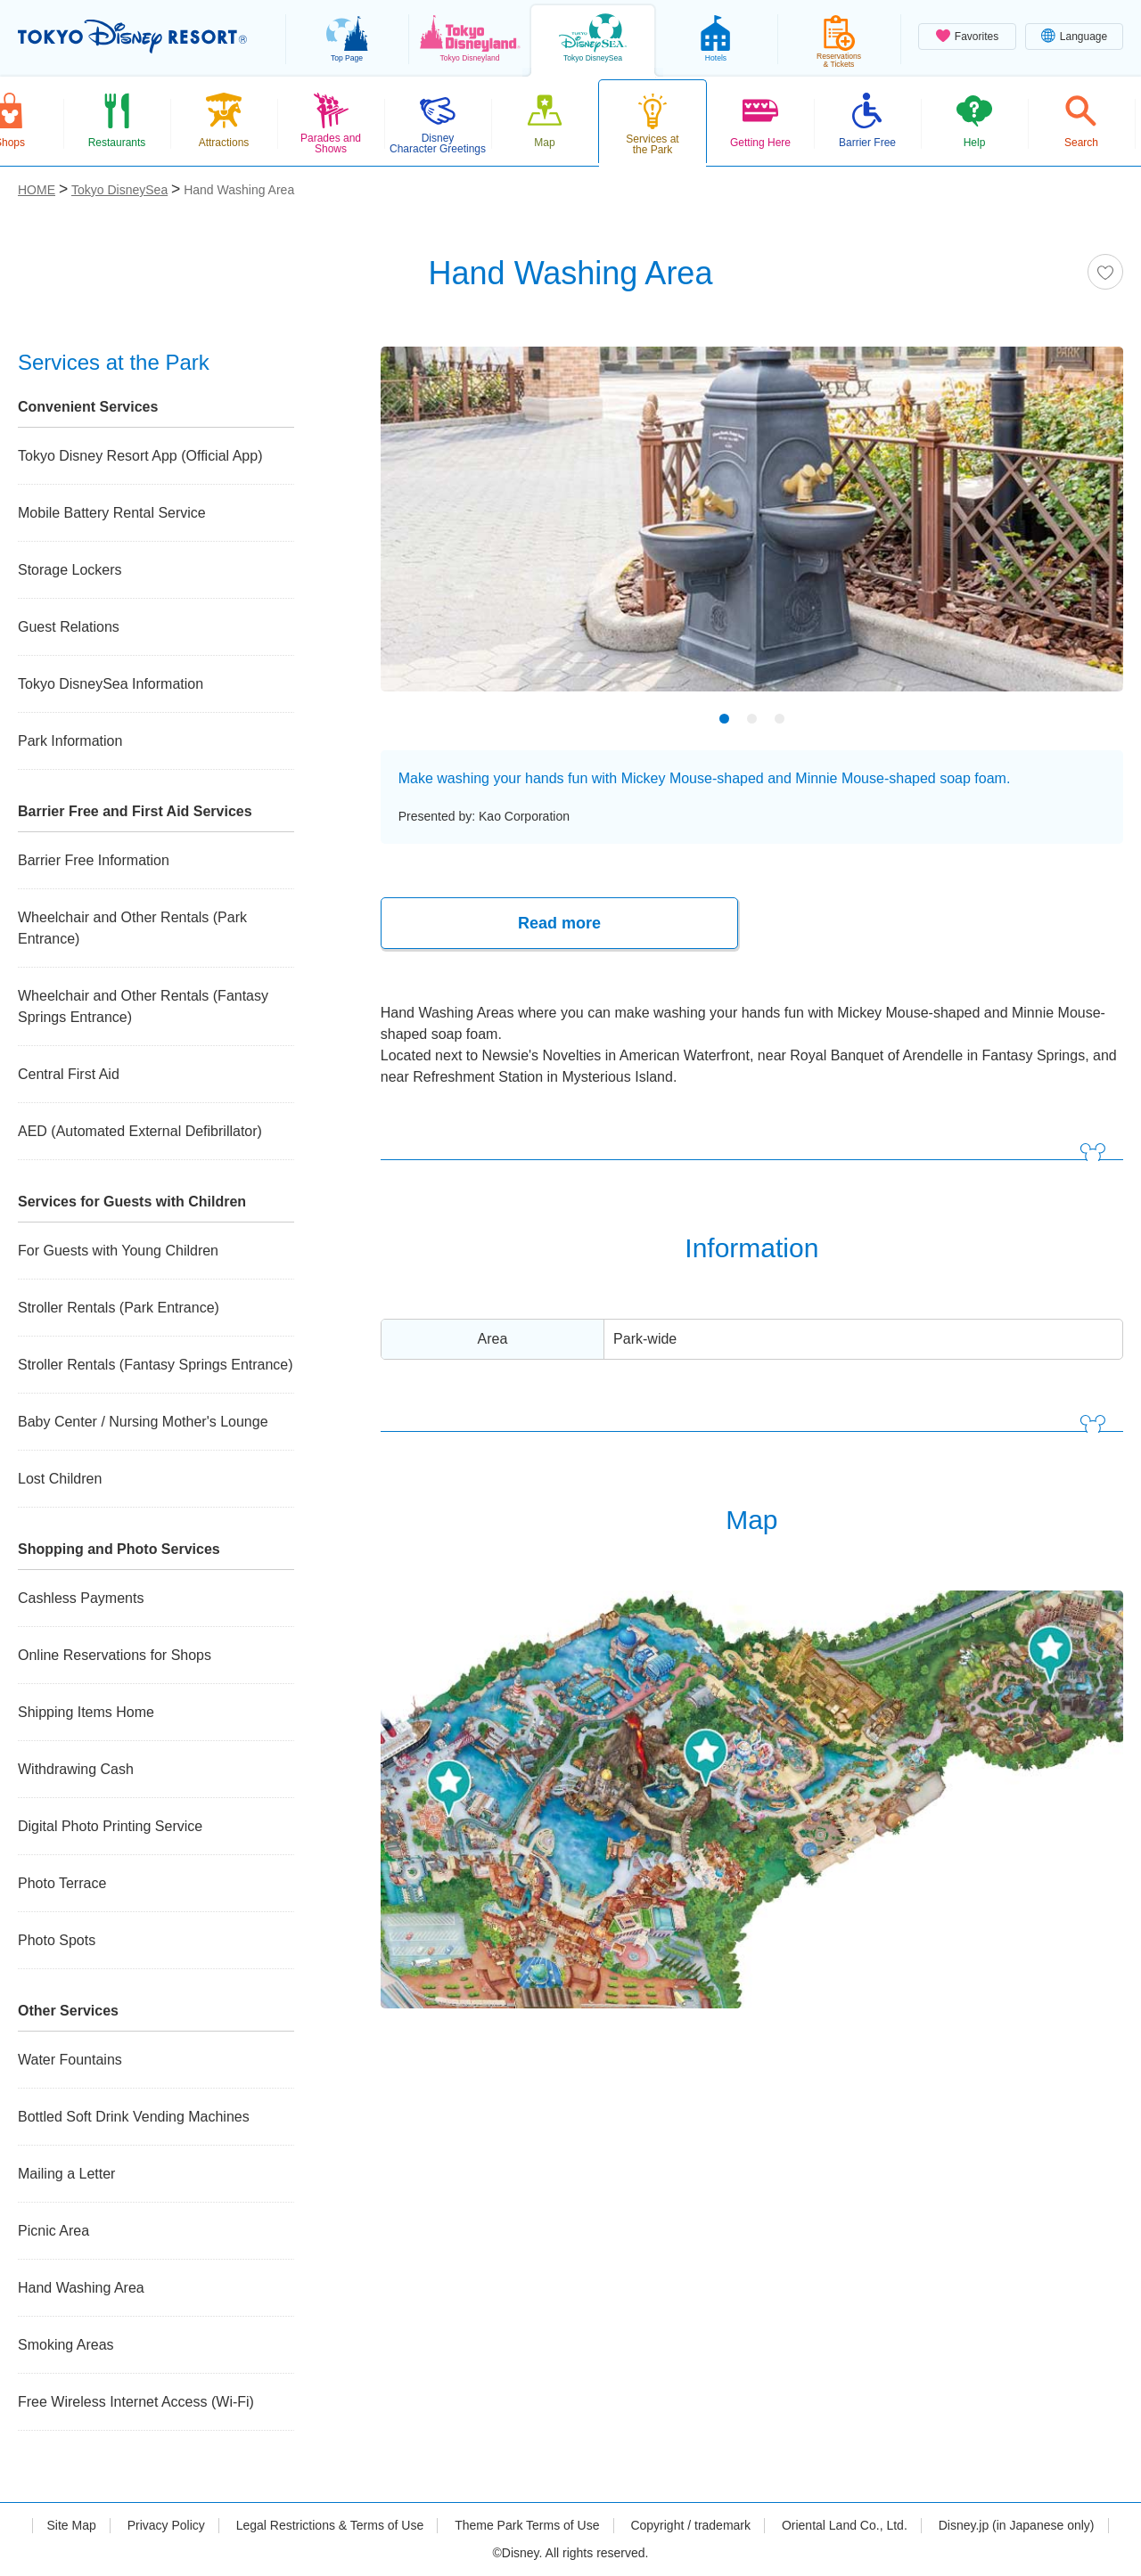  I want to click on Photo Terrace, so click(62, 1883).